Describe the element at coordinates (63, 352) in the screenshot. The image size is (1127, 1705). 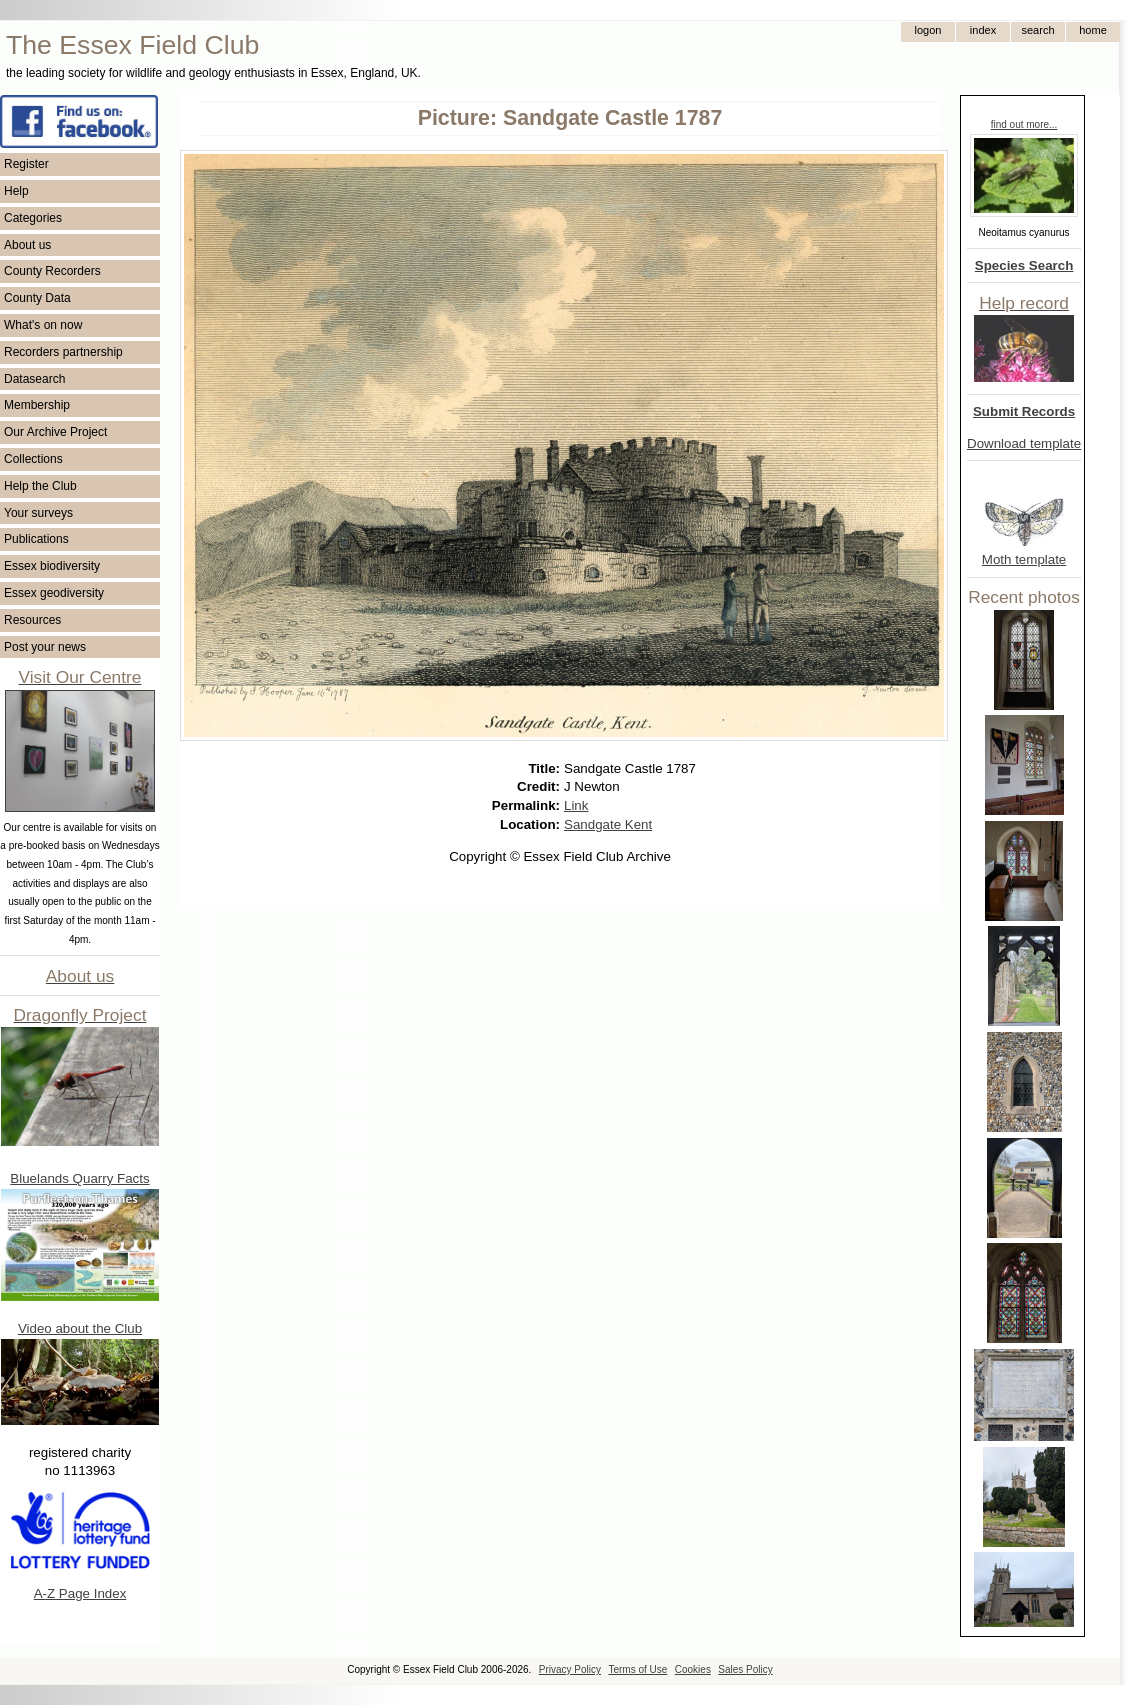
I see `Recorders partnership` at that location.